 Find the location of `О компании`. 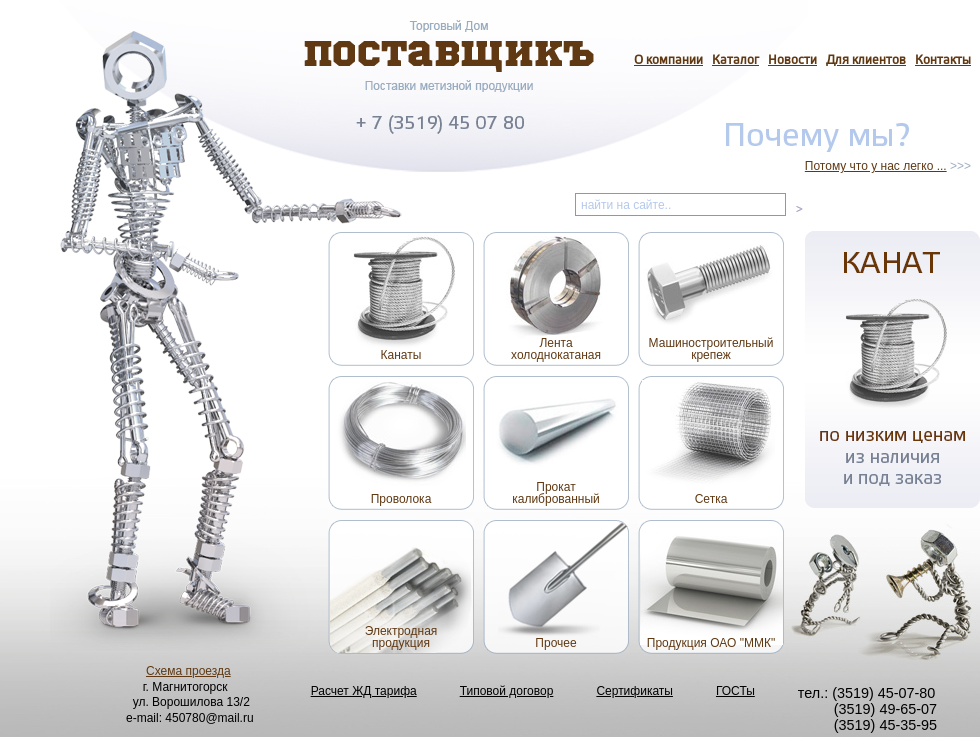

О компании is located at coordinates (668, 61).